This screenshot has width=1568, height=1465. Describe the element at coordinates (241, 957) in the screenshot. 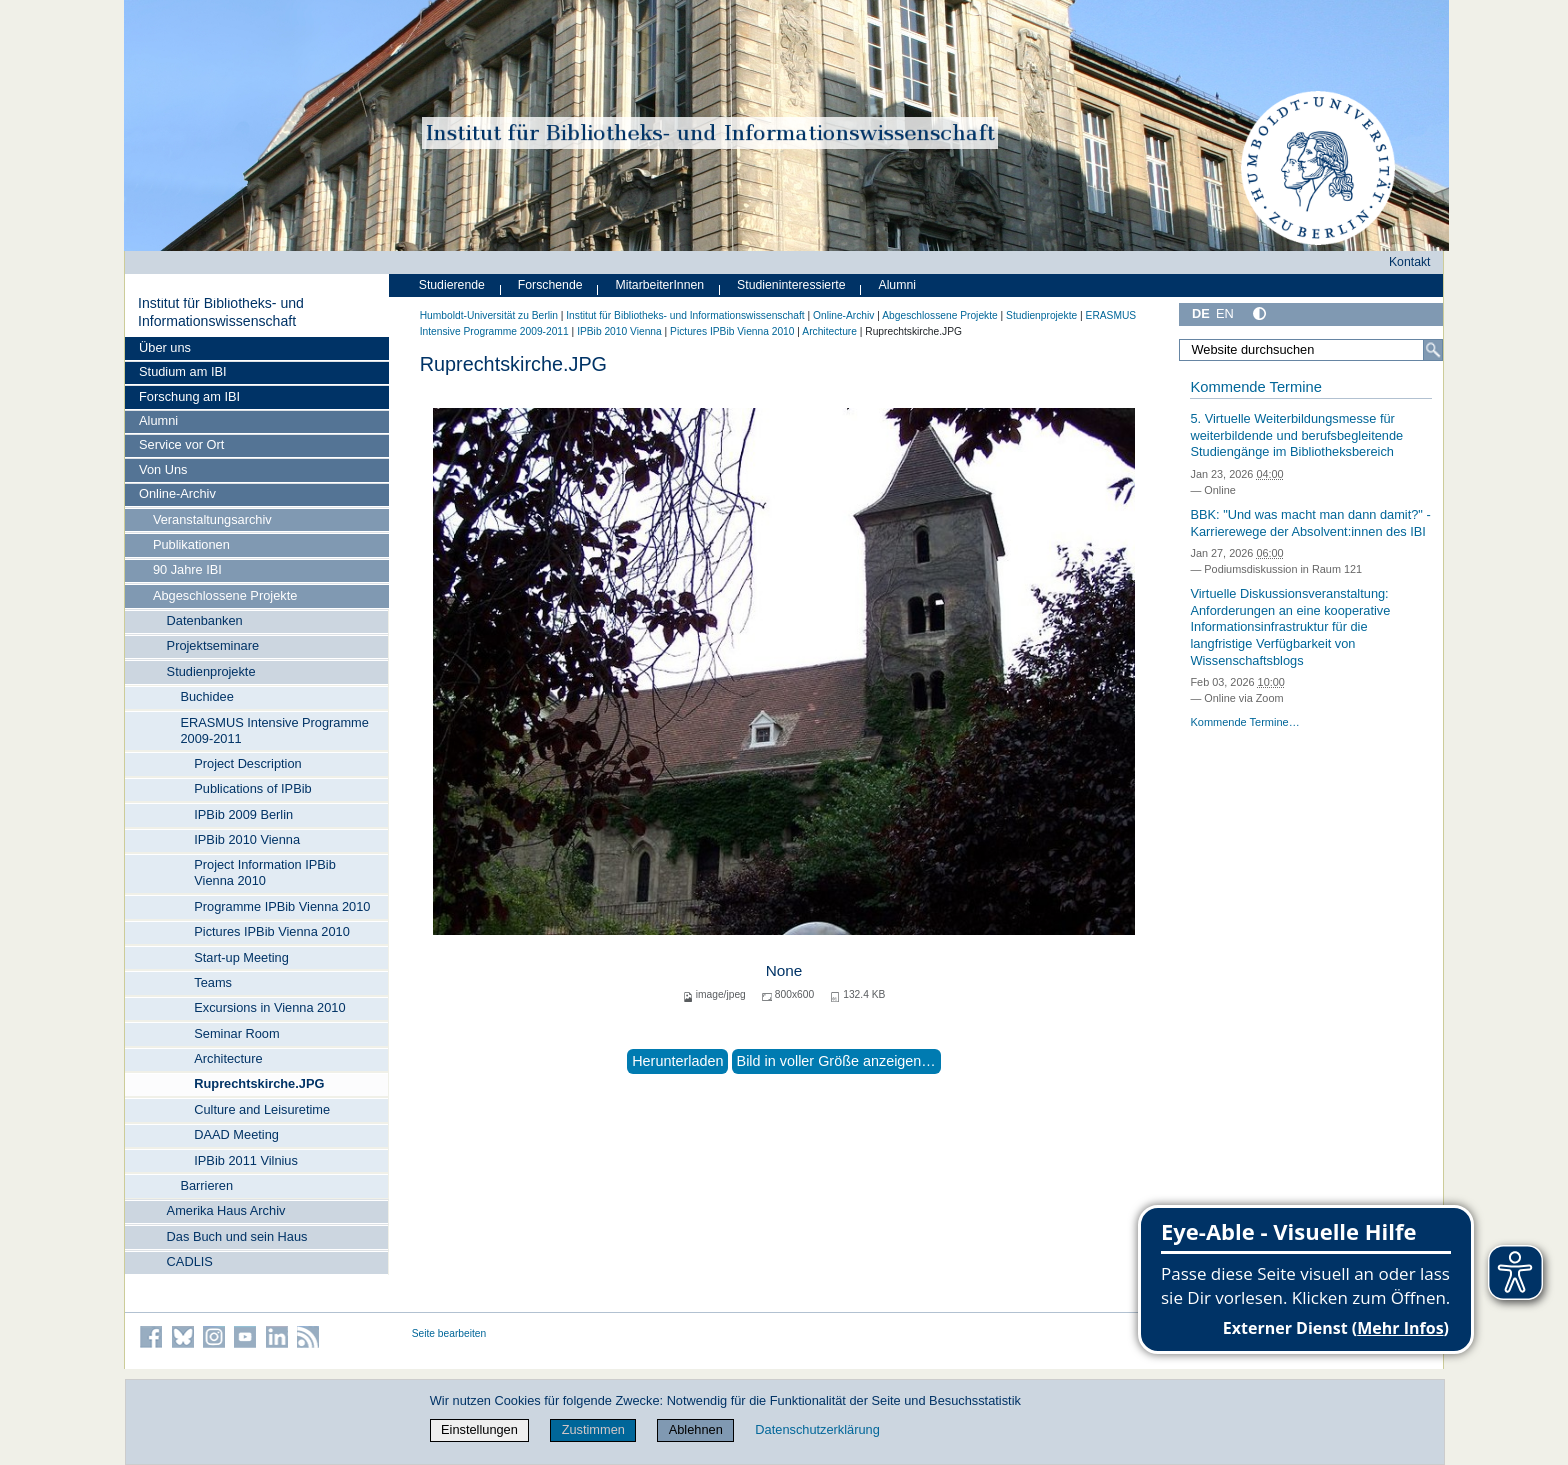

I see `Start-up Meeting` at that location.